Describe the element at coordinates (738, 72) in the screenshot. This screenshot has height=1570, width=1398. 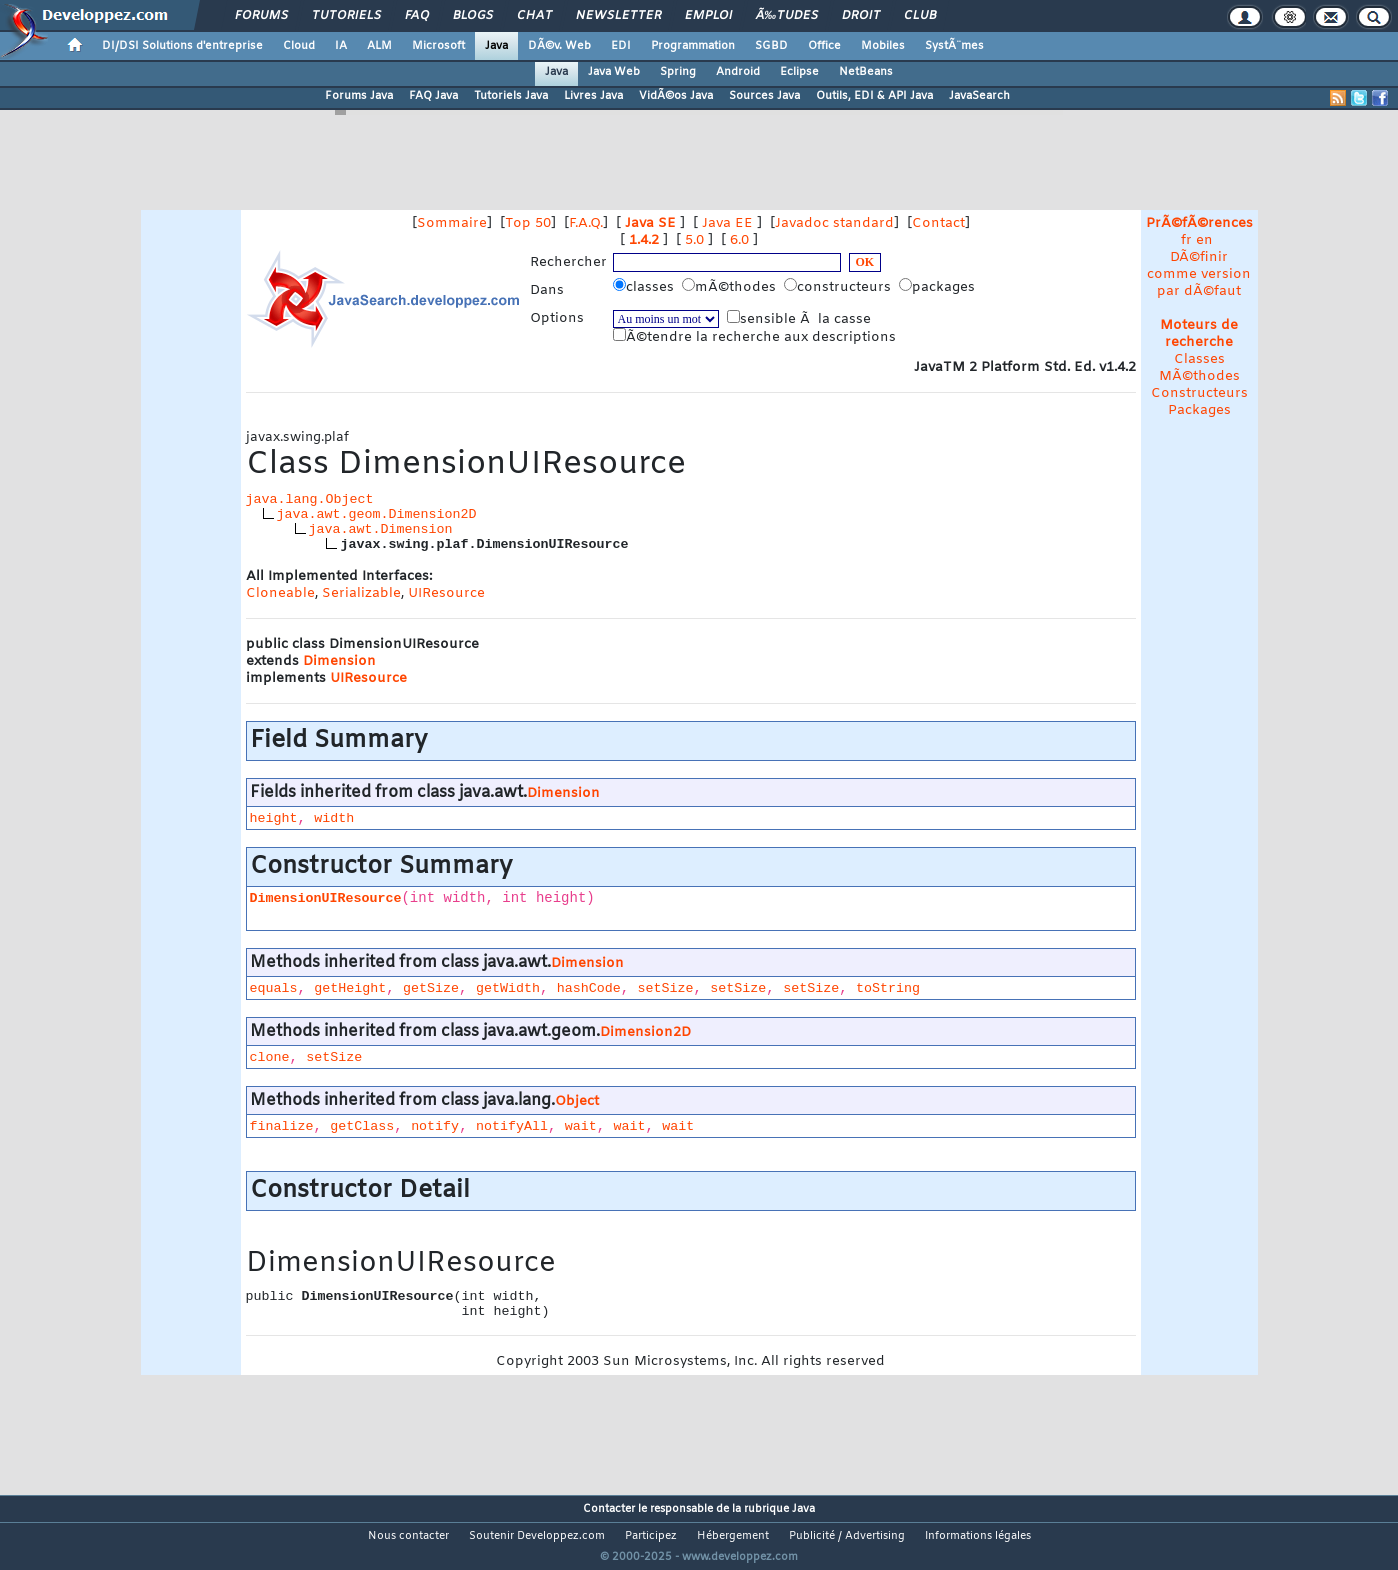
I see `Android` at that location.